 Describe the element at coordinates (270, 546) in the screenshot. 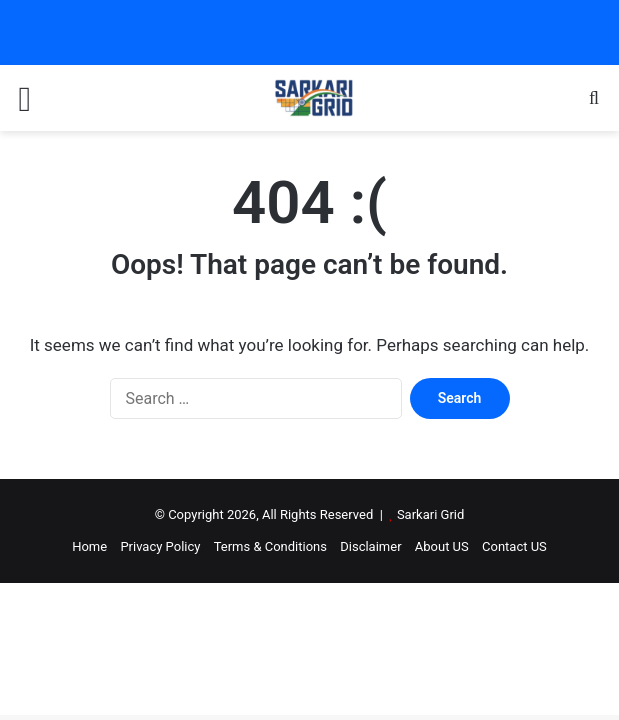

I see `Terms & Conditions` at that location.